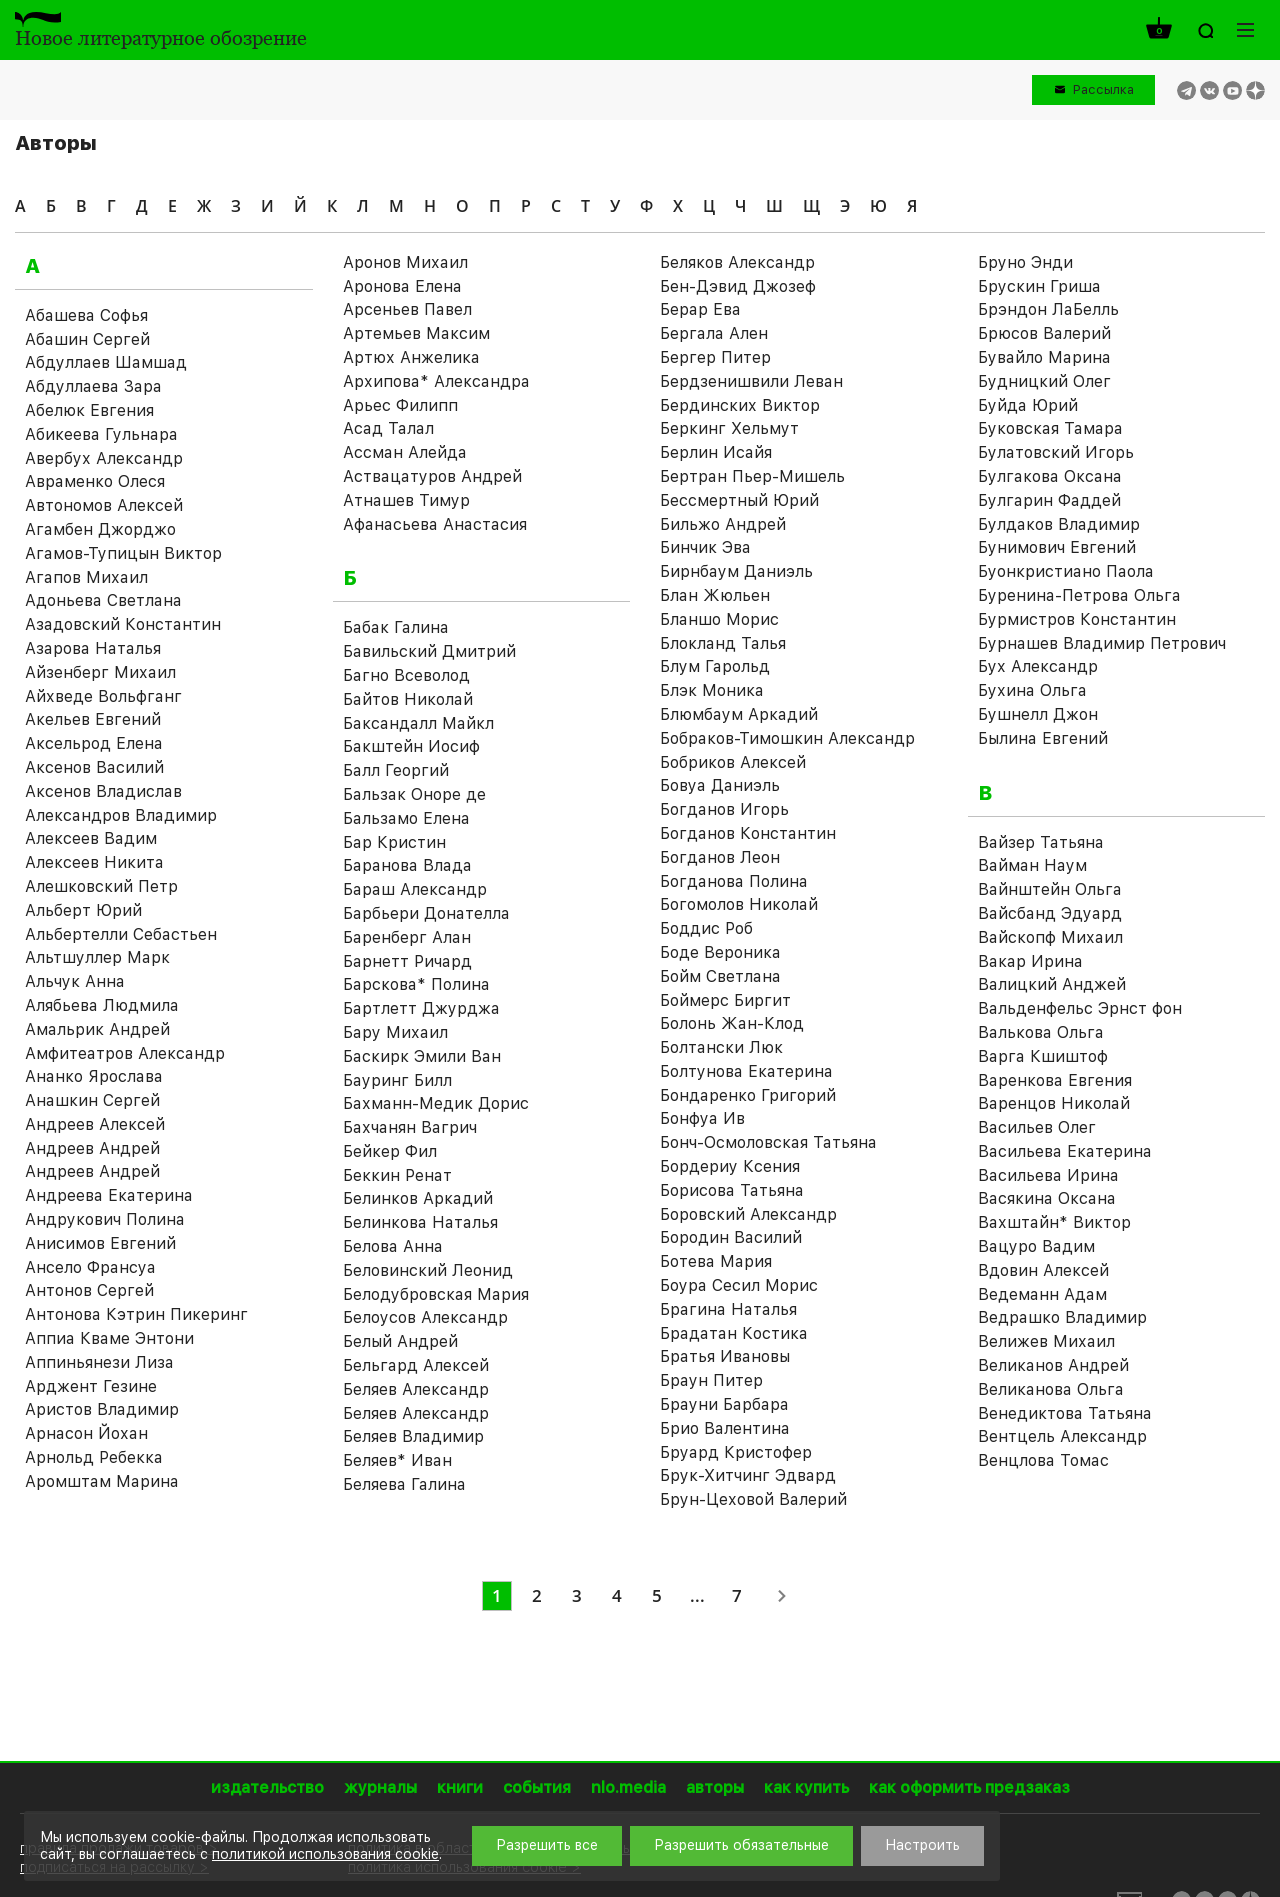 This screenshot has width=1280, height=1897. What do you see at coordinates (752, 476) in the screenshot?
I see `Бертран Пьер-Мишель` at bounding box center [752, 476].